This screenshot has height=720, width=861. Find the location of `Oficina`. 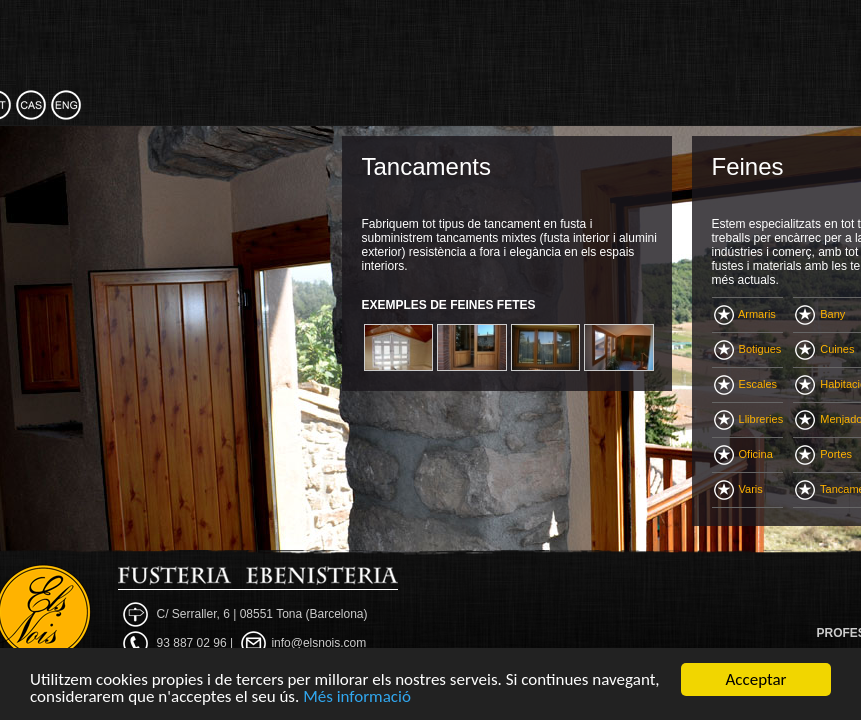

Oficina is located at coordinates (743, 454).